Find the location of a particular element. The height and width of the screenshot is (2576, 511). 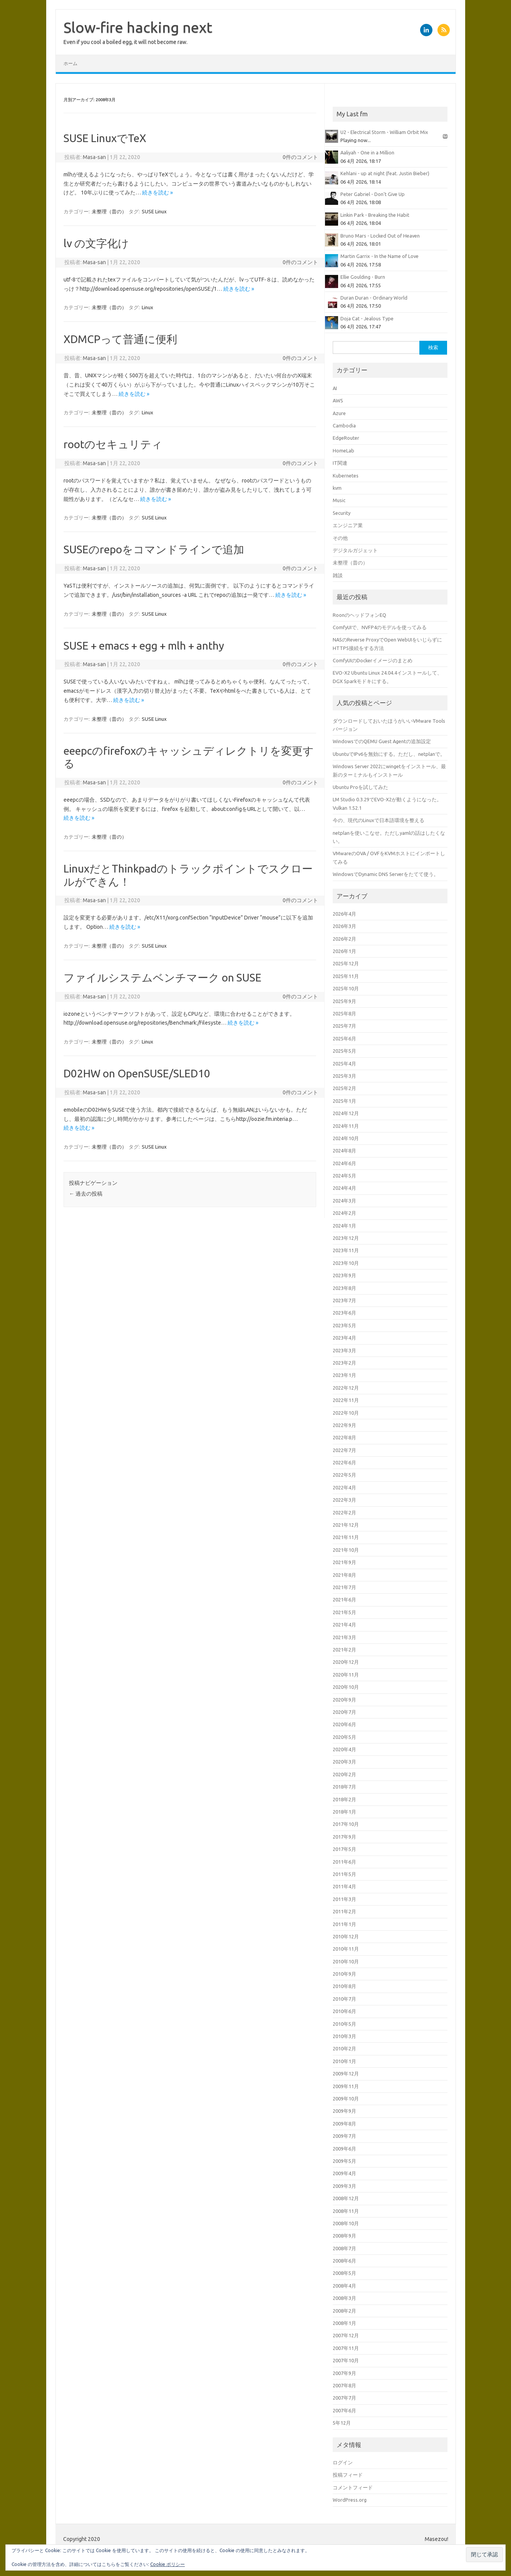

2026年2月 is located at coordinates (344, 938).